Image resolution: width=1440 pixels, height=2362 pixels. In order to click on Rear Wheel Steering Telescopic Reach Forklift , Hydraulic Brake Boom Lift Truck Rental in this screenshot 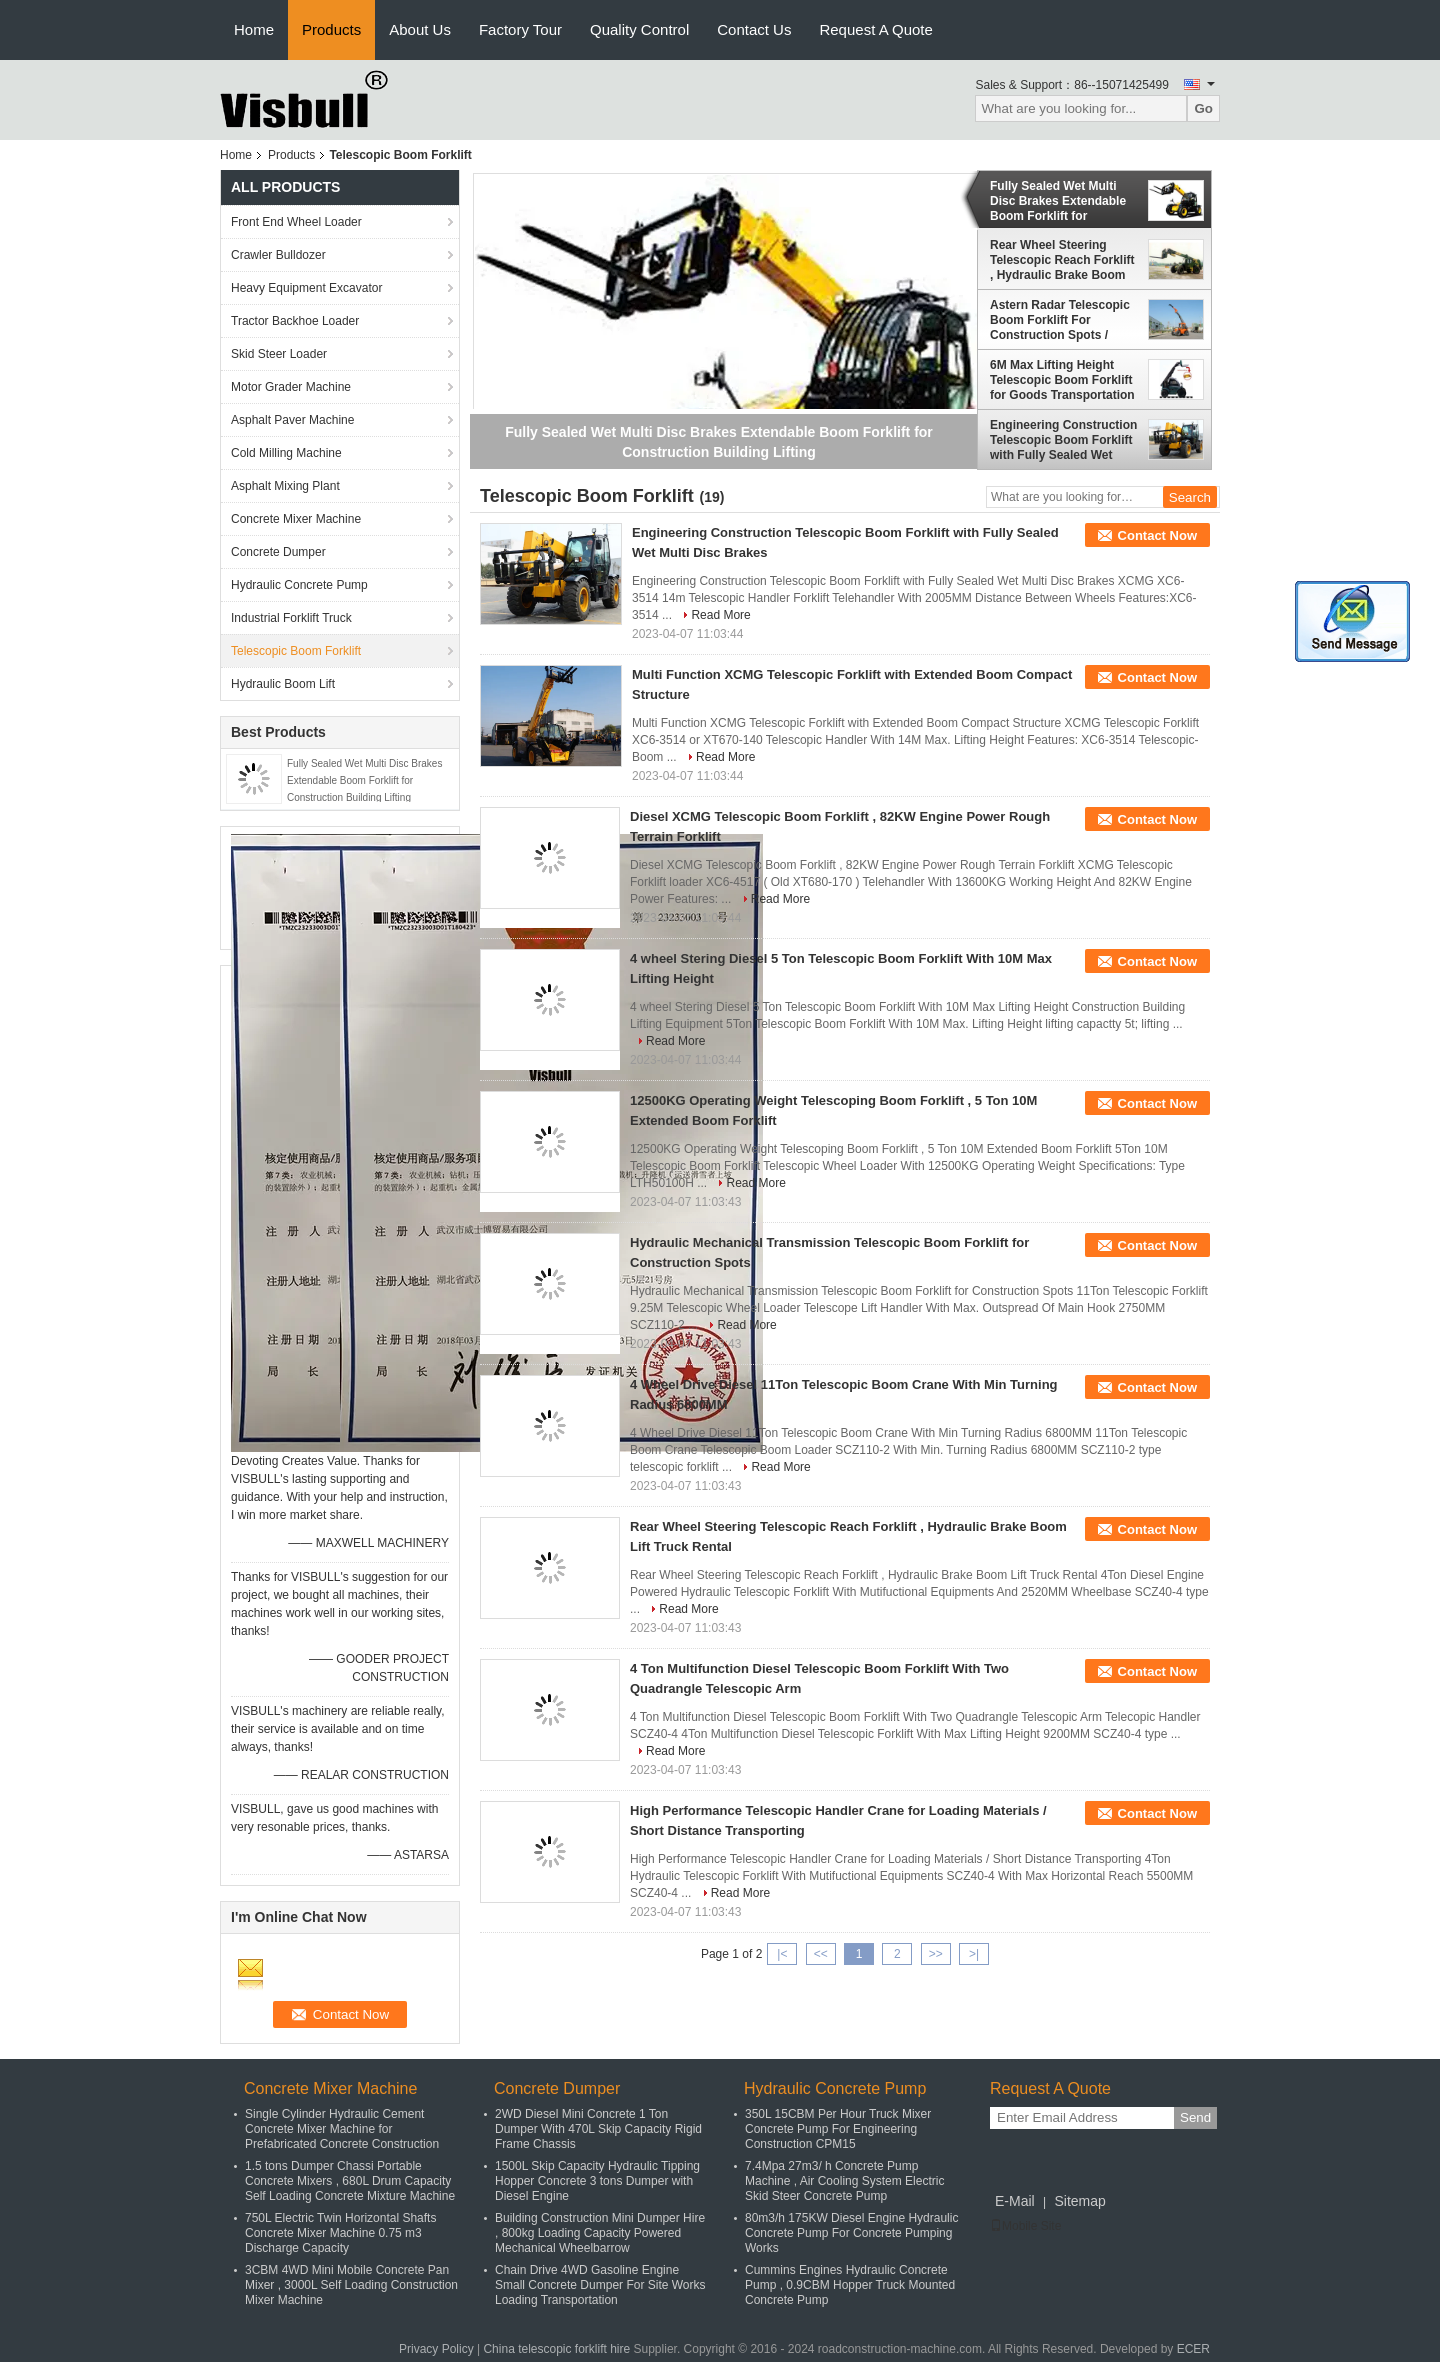, I will do `click(1062, 260)`.